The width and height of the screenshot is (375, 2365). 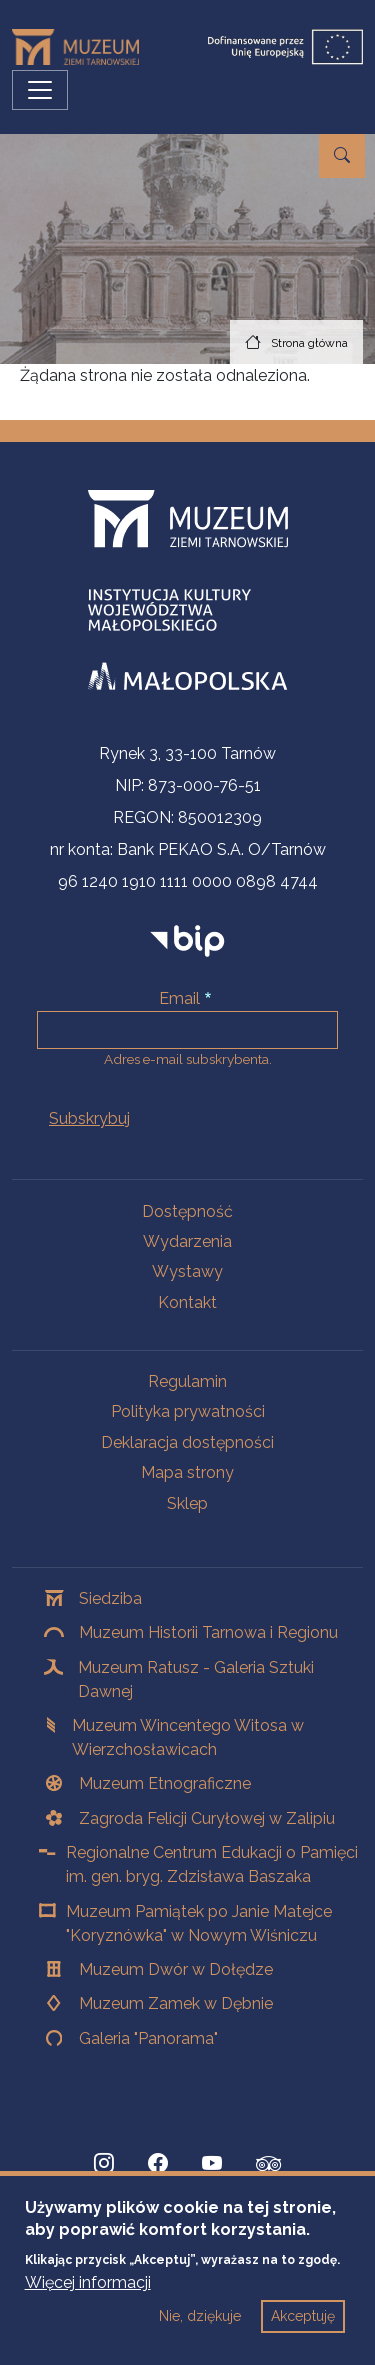 I want to click on Wydarzenia, so click(x=187, y=1241).